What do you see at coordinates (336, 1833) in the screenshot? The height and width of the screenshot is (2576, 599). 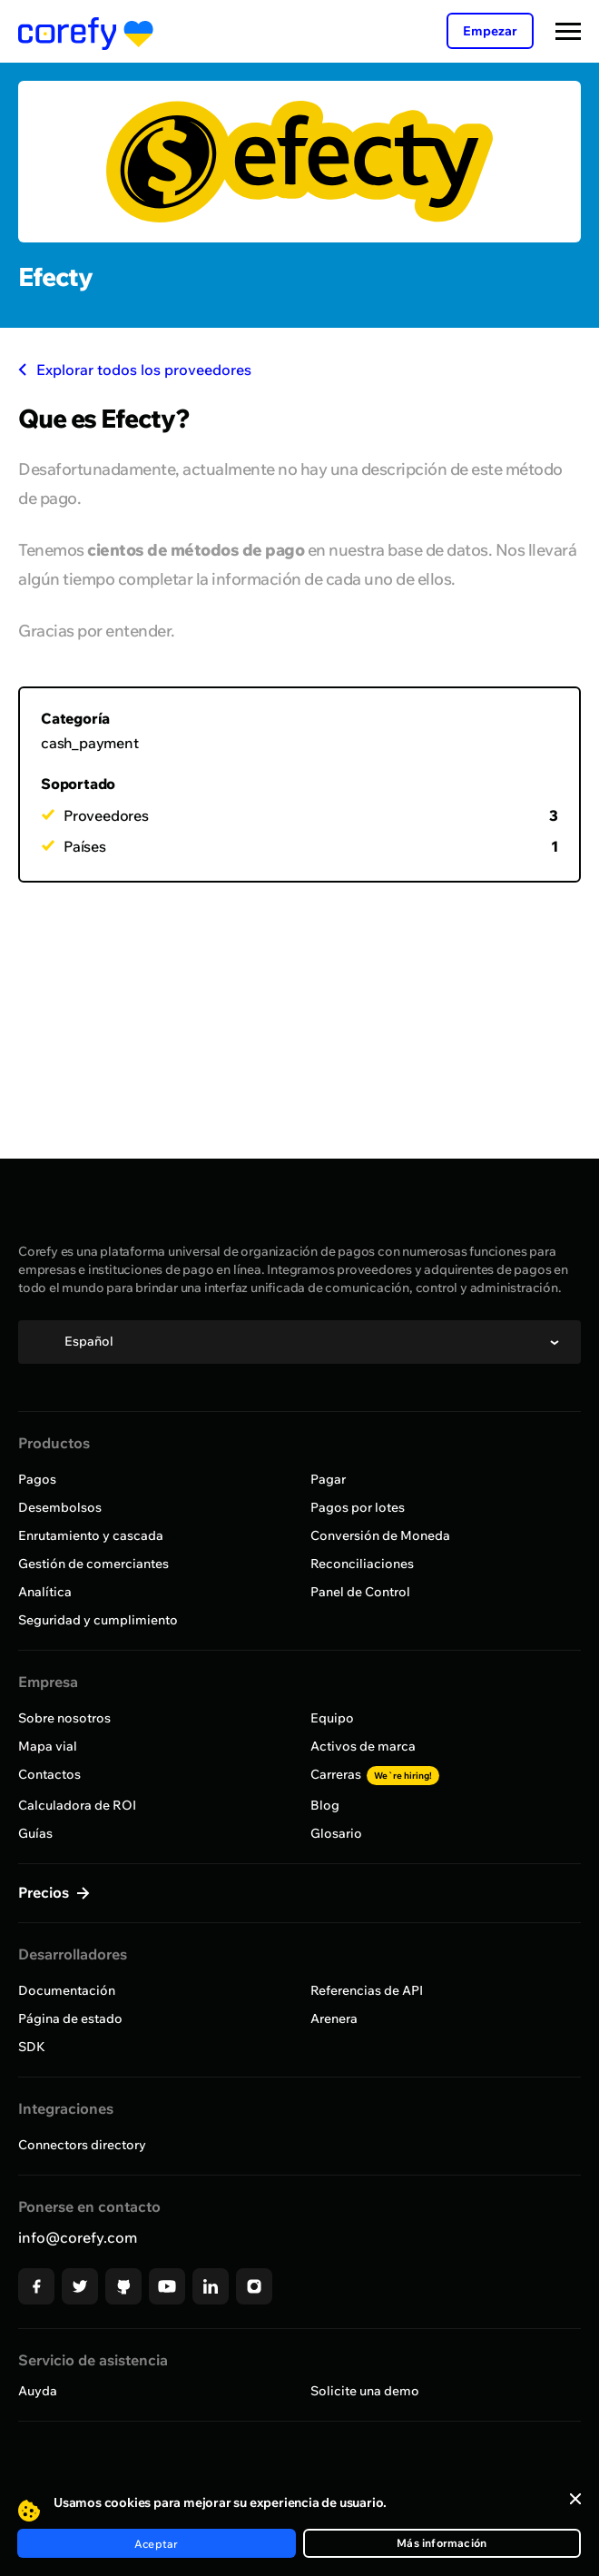 I see `Glosario` at bounding box center [336, 1833].